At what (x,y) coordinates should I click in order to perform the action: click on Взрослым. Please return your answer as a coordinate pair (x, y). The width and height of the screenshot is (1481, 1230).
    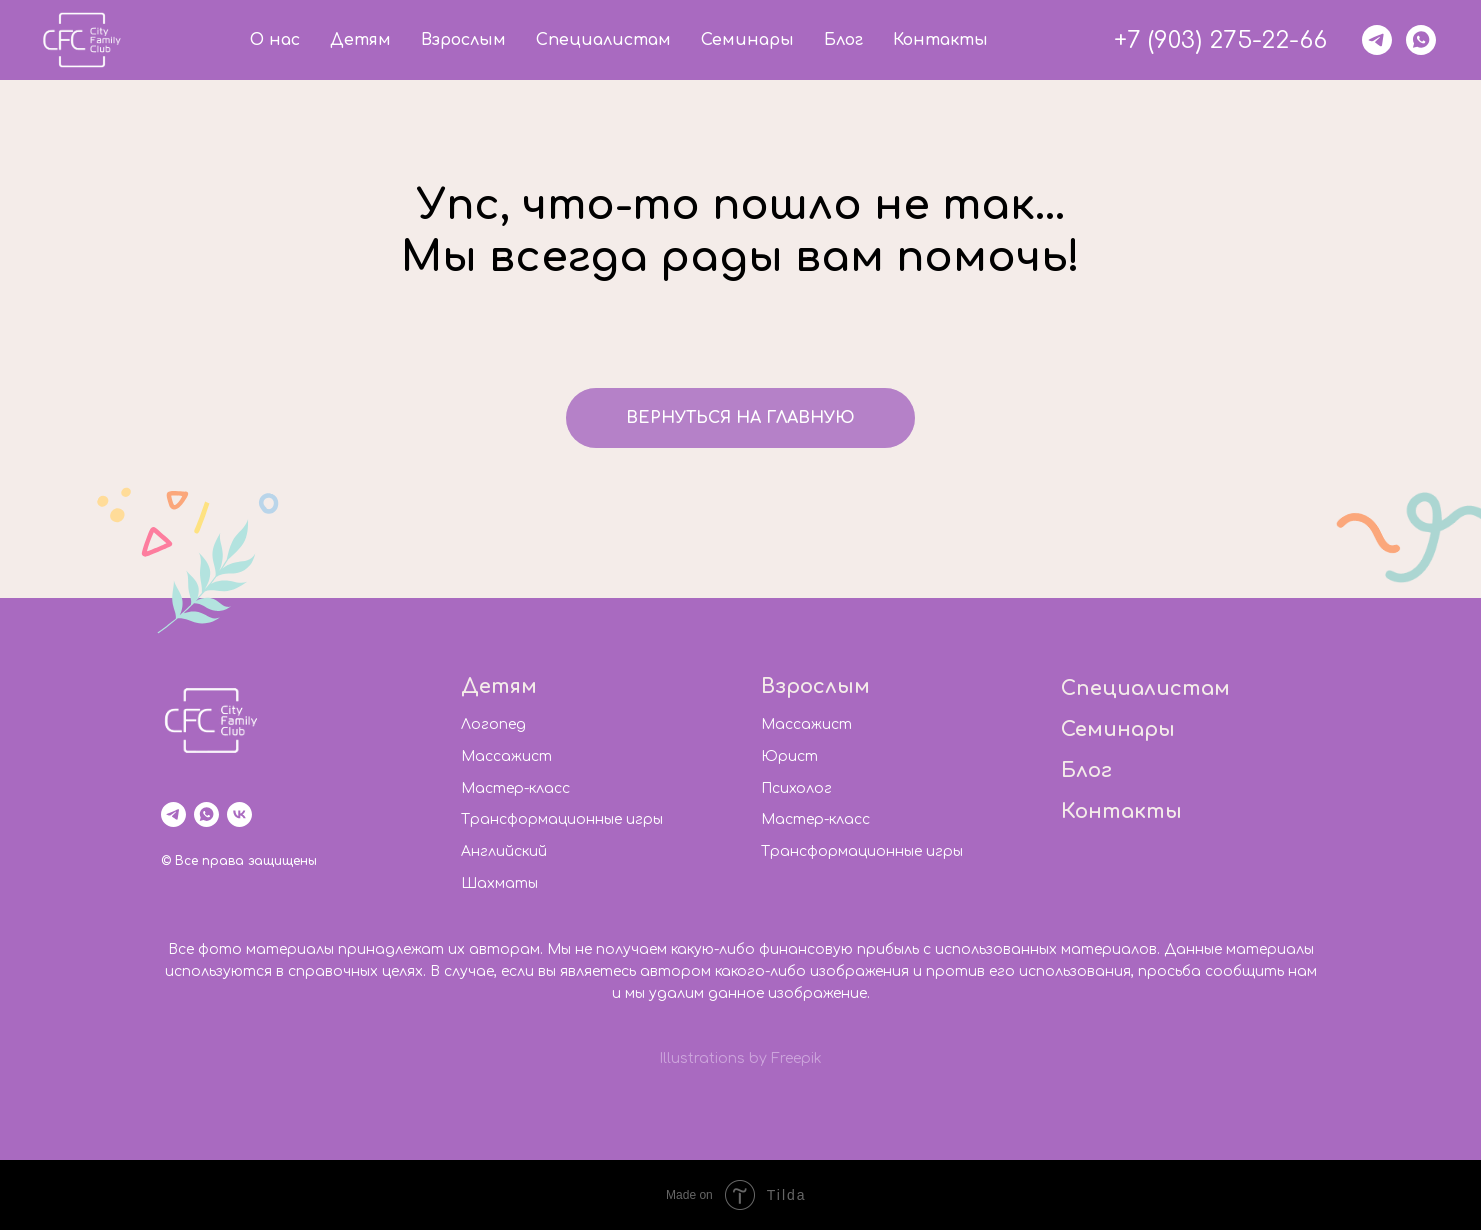
    Looking at the image, I should click on (463, 40).